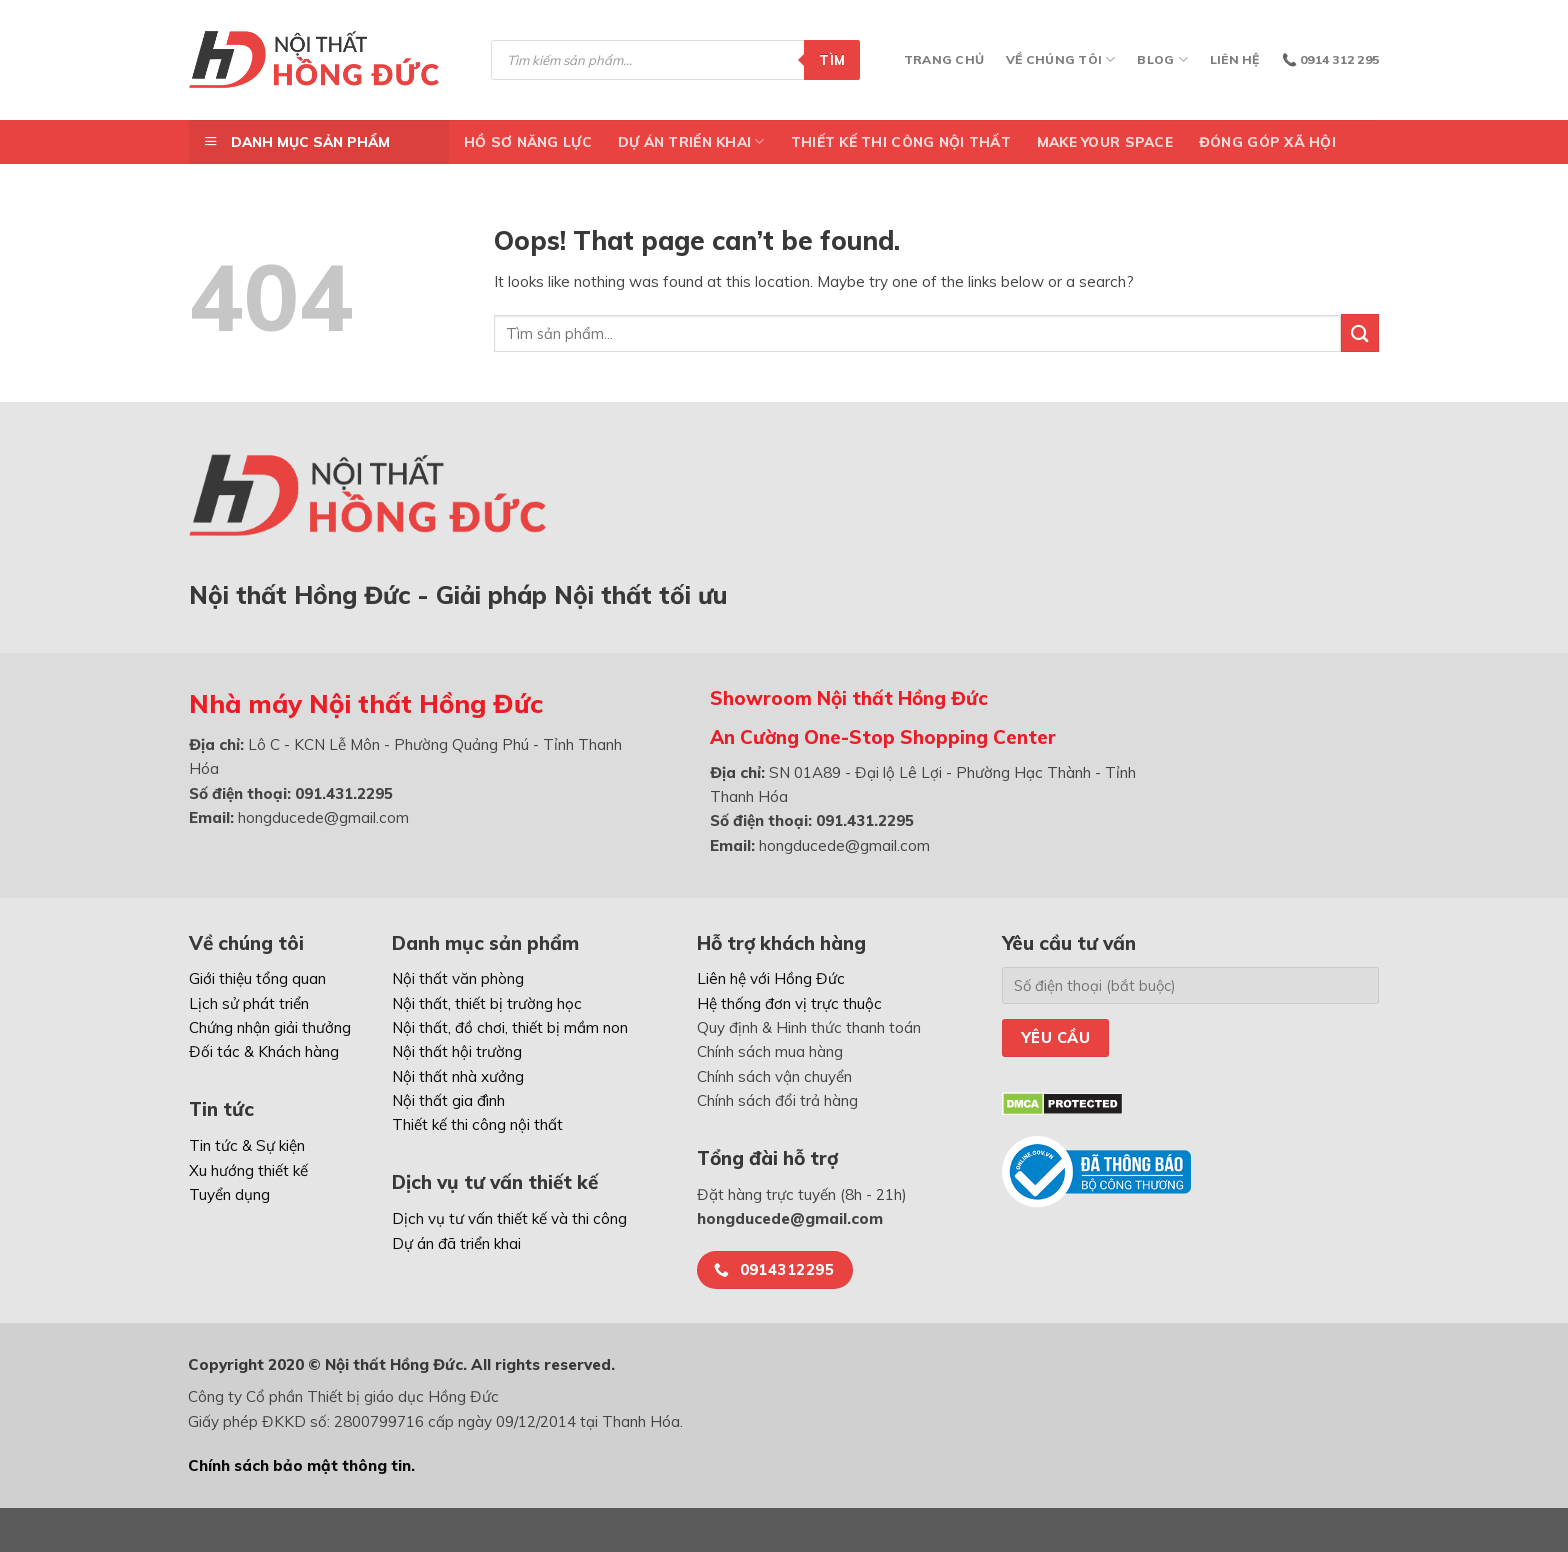  Describe the element at coordinates (901, 141) in the screenshot. I see `Thiết kế thi công nội thất` at that location.